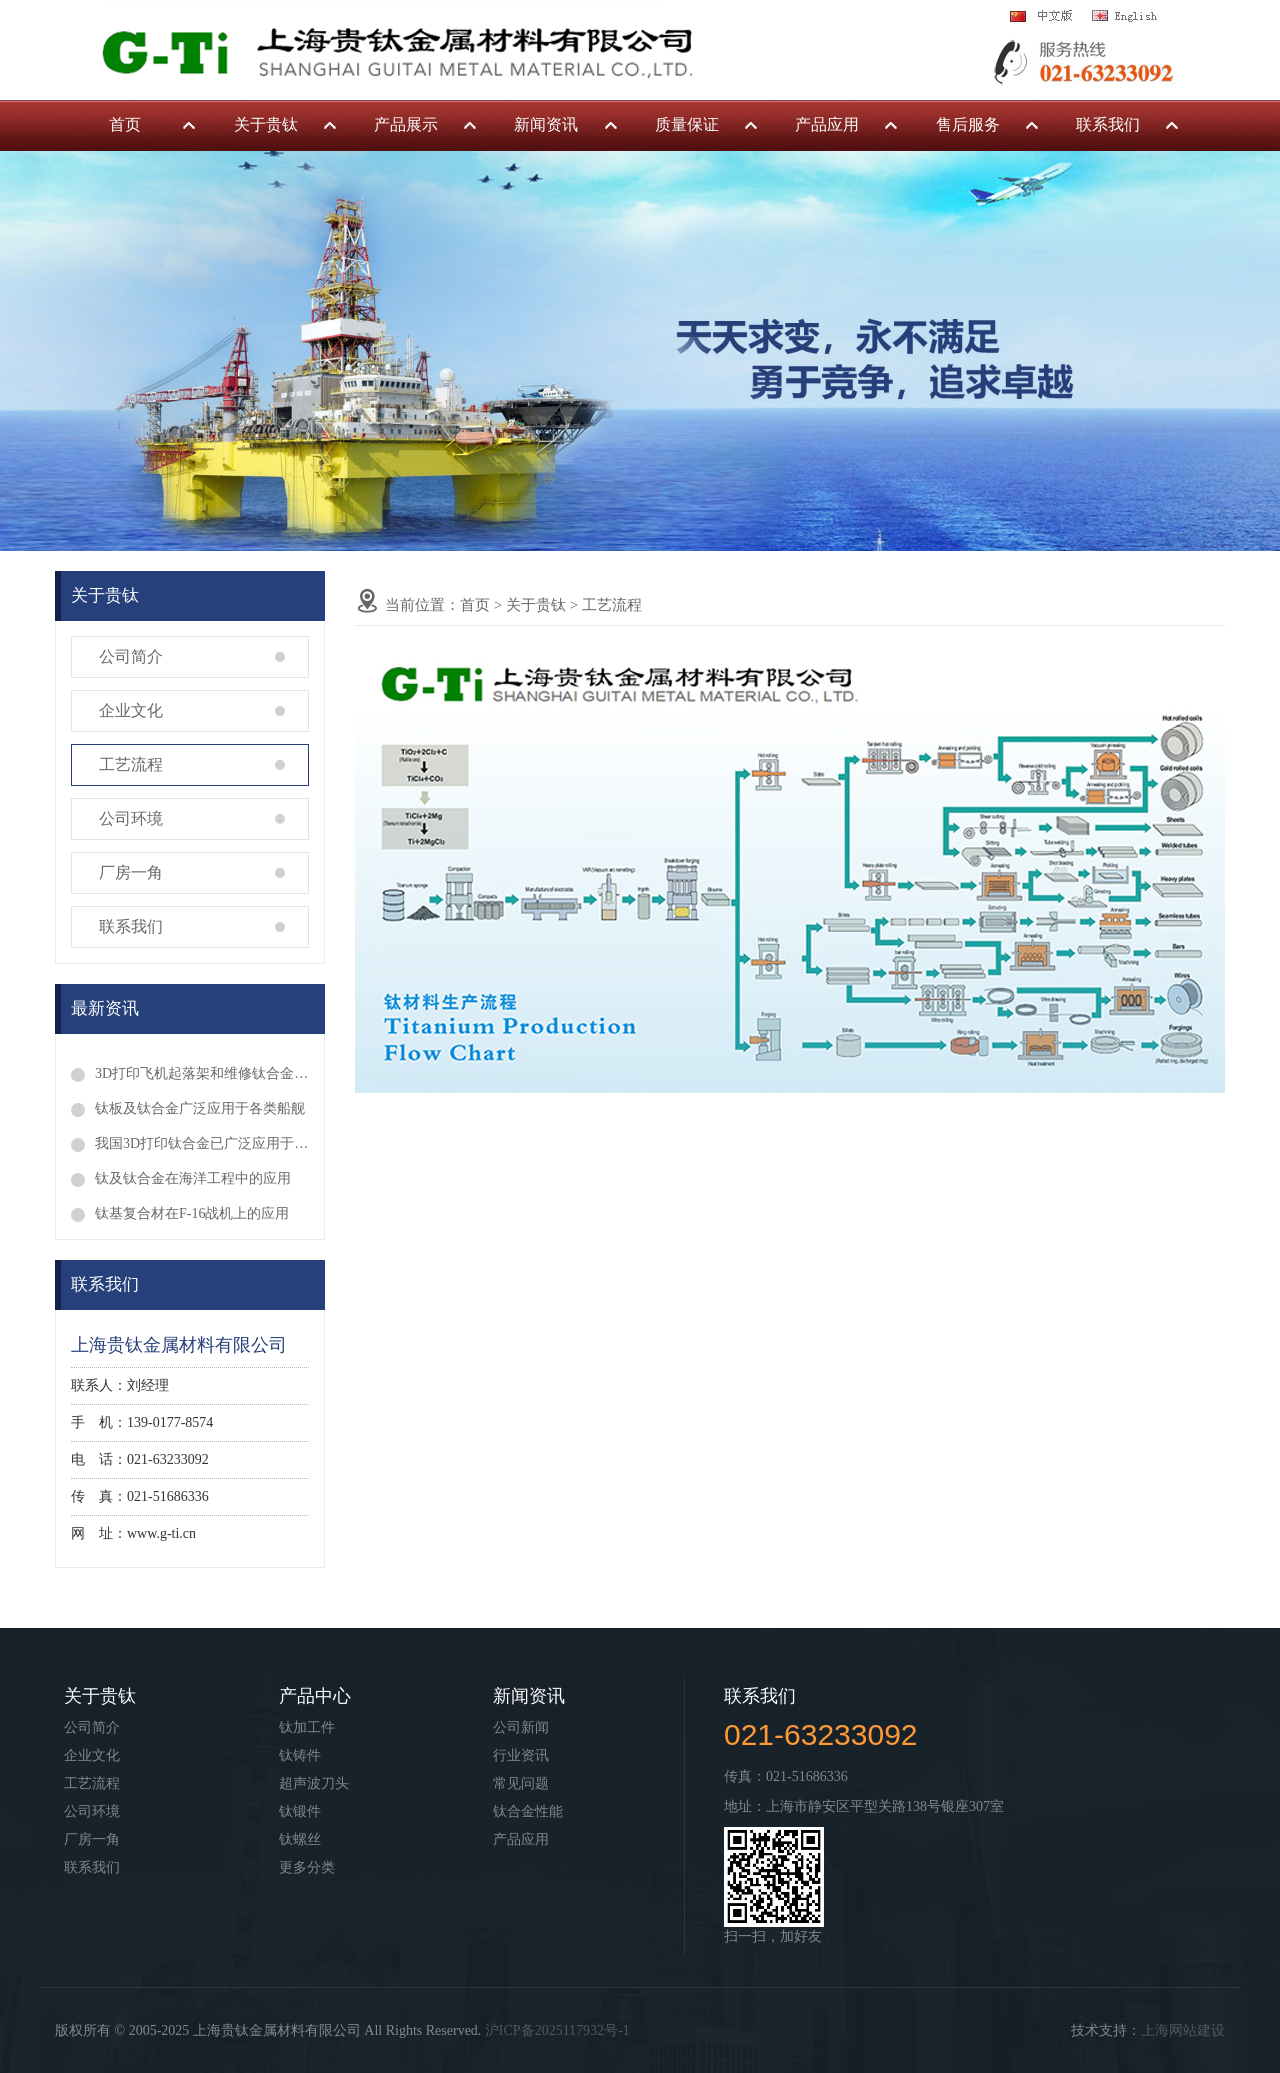 Image resolution: width=1280 pixels, height=2073 pixels. What do you see at coordinates (1108, 124) in the screenshot?
I see `联系我们` at bounding box center [1108, 124].